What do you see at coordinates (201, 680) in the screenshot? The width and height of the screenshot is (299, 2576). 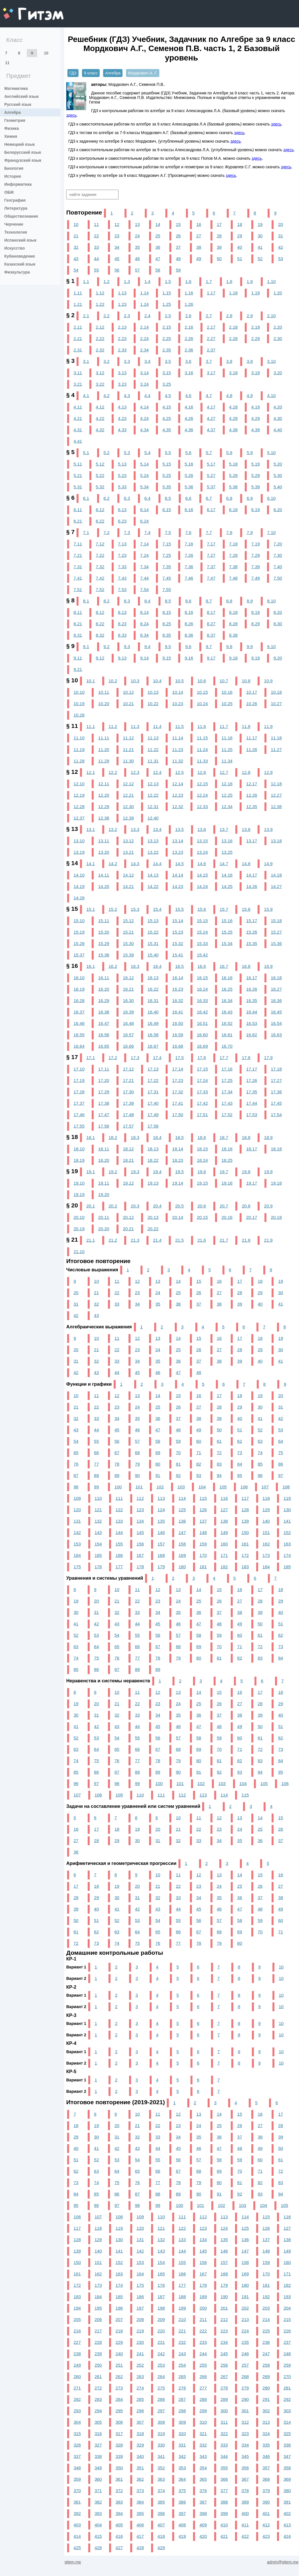 I see `10.6` at bounding box center [201, 680].